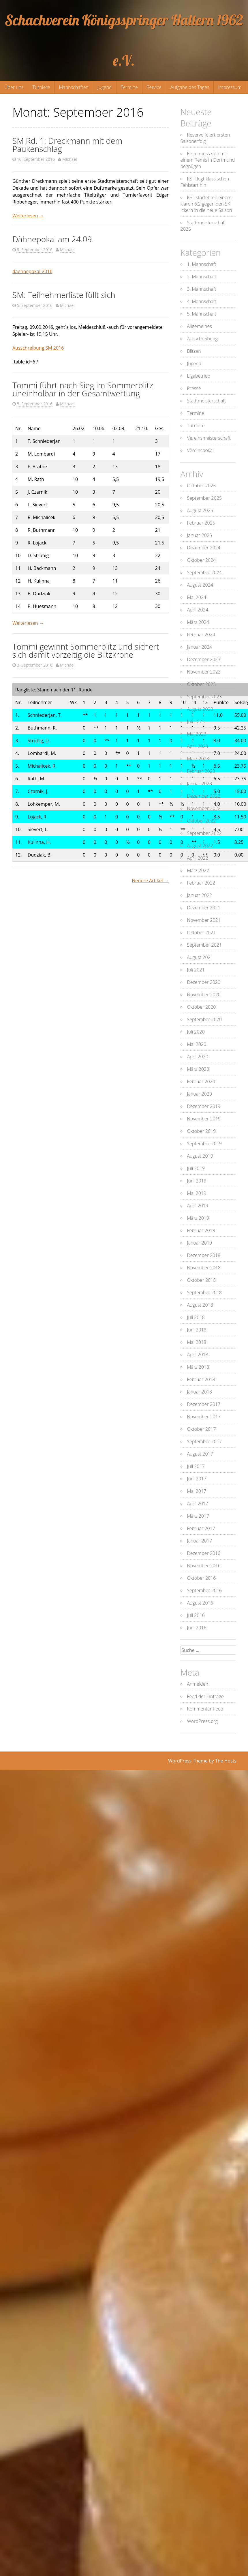 The height and width of the screenshot is (2576, 248). I want to click on Dezember 2020, so click(204, 982).